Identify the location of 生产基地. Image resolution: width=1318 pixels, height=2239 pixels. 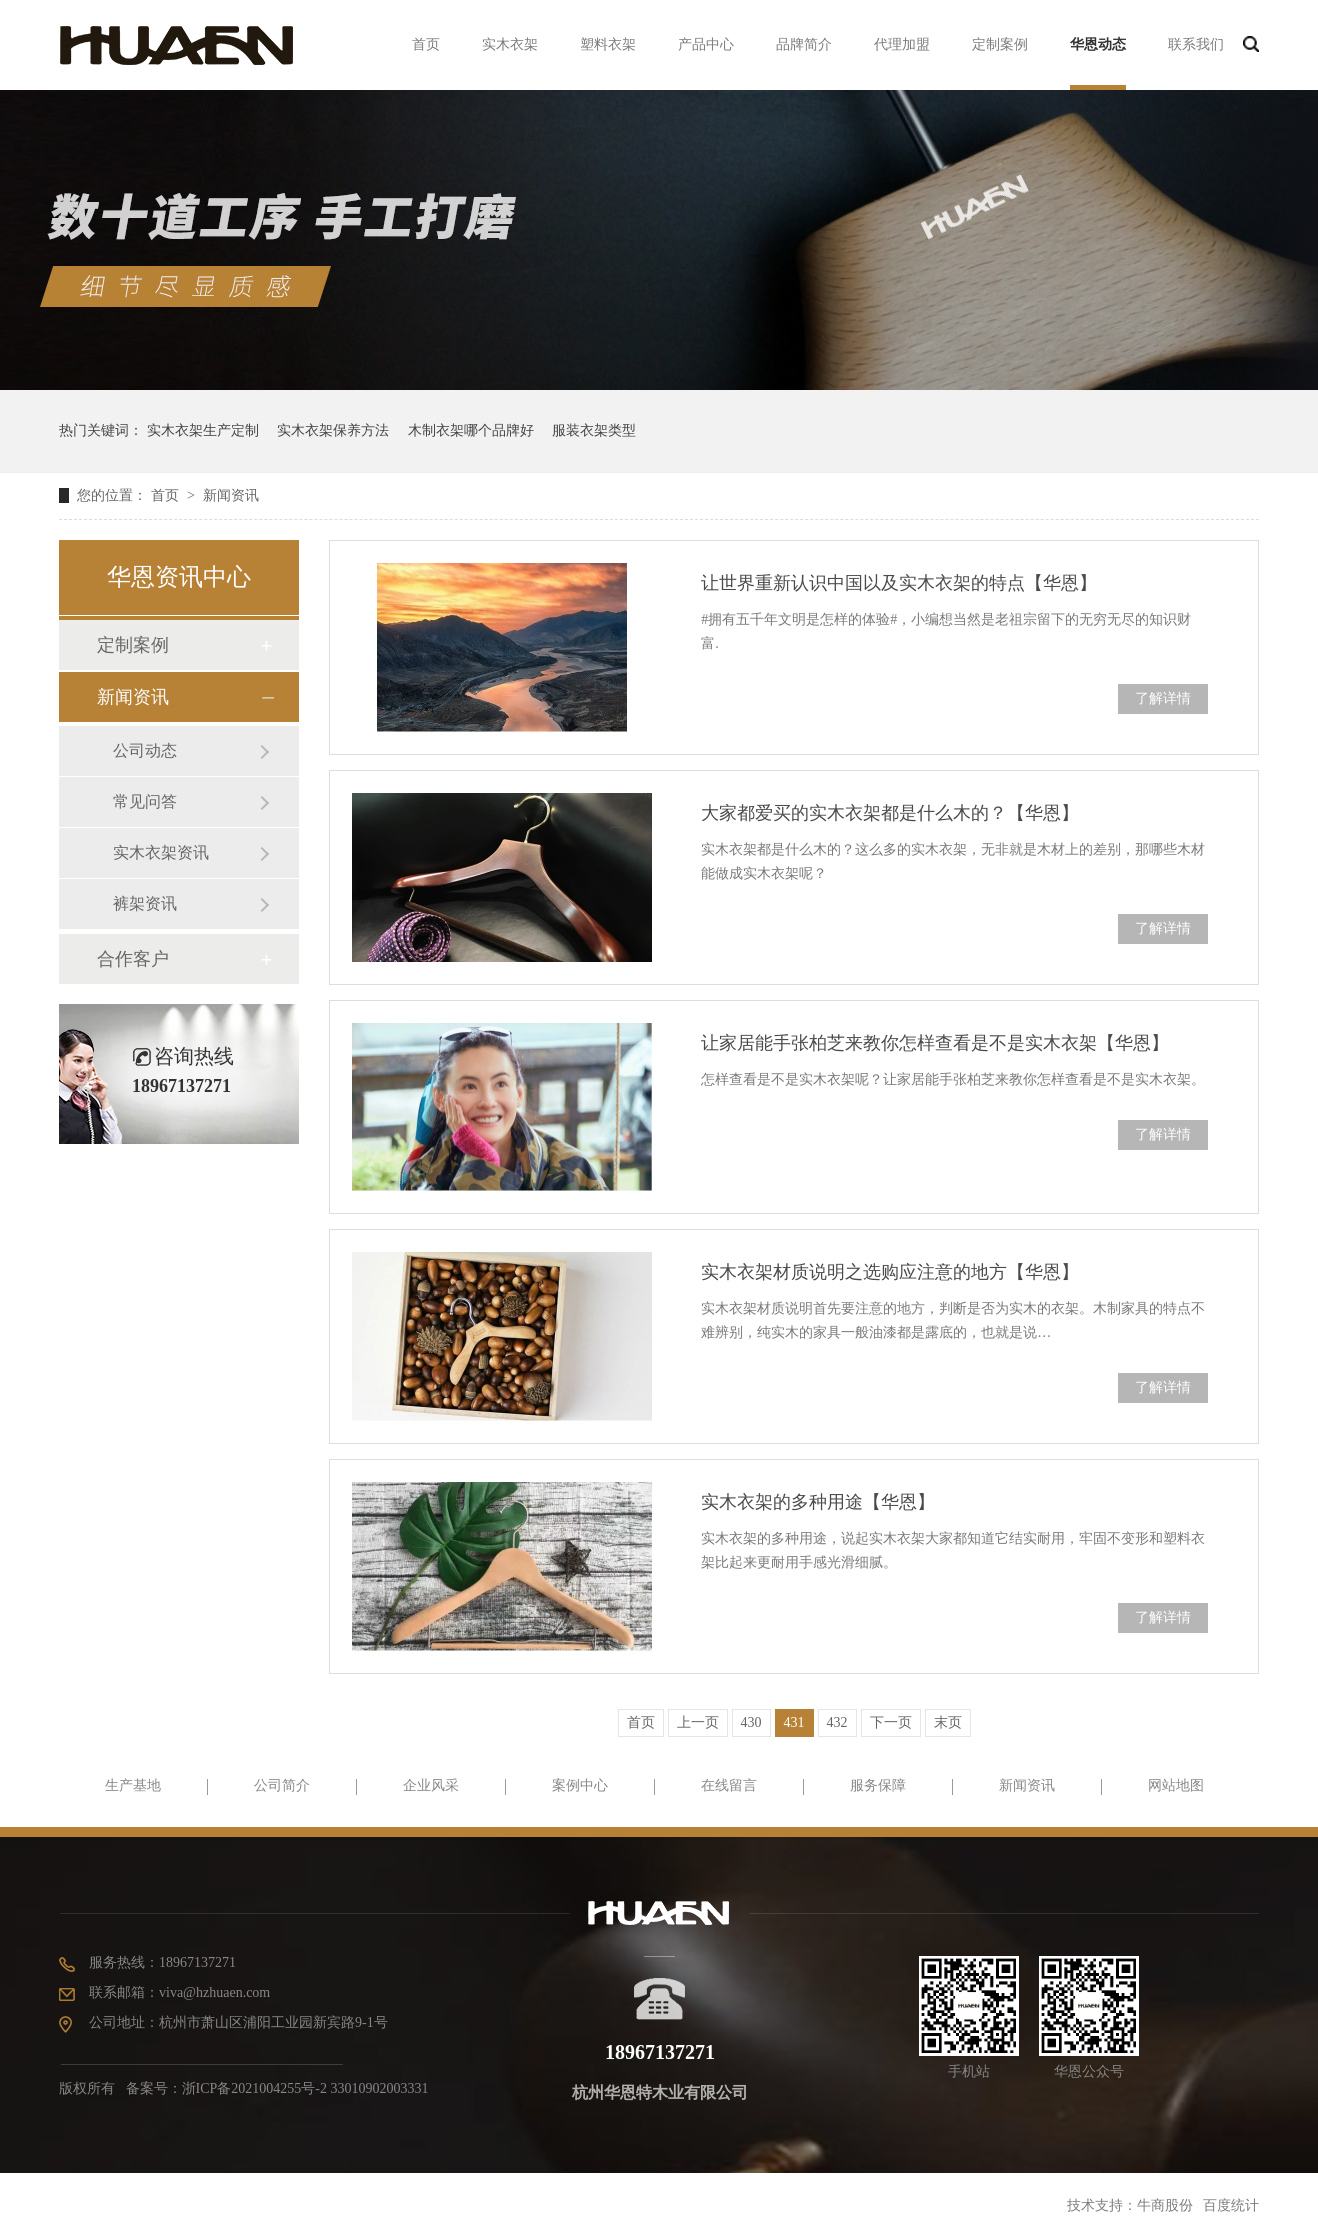
(133, 1785).